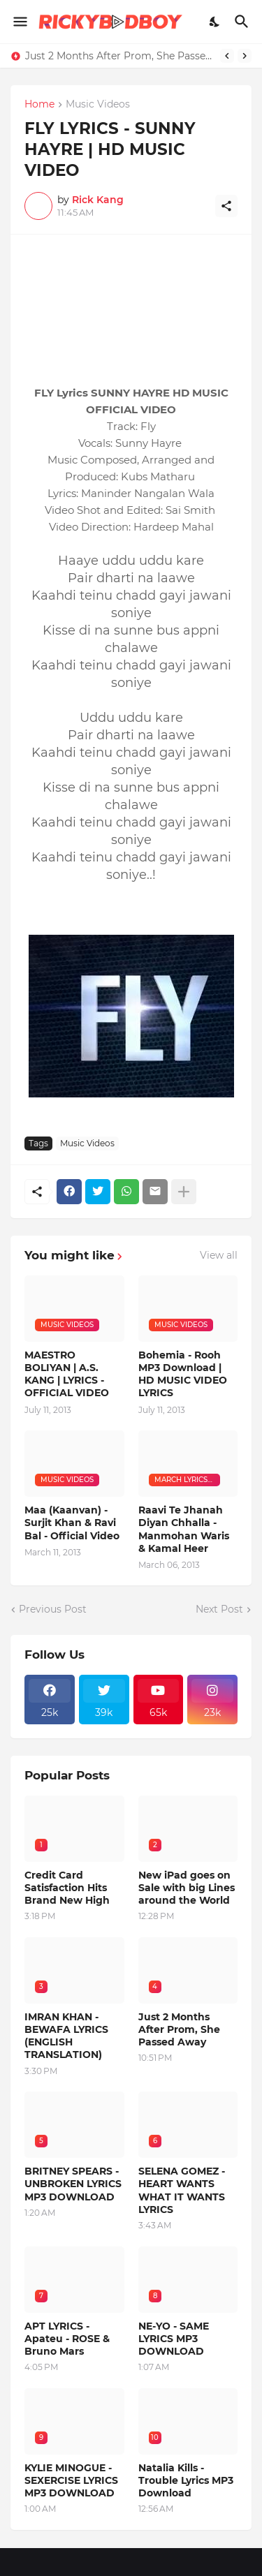 Image resolution: width=262 pixels, height=2576 pixels. I want to click on Credit Card Satisfaction Hits Brand New High, so click(67, 1888).